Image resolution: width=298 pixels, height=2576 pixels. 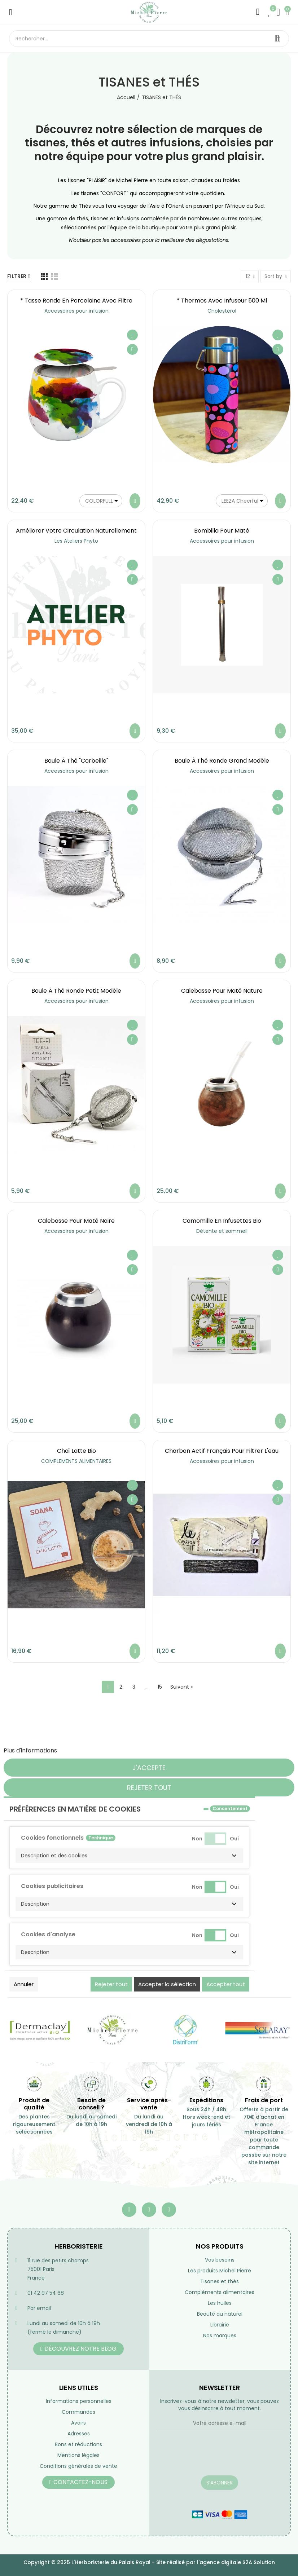 What do you see at coordinates (76, 300) in the screenshot?
I see `* Tasse ronde en porcelaine avec filtre` at bounding box center [76, 300].